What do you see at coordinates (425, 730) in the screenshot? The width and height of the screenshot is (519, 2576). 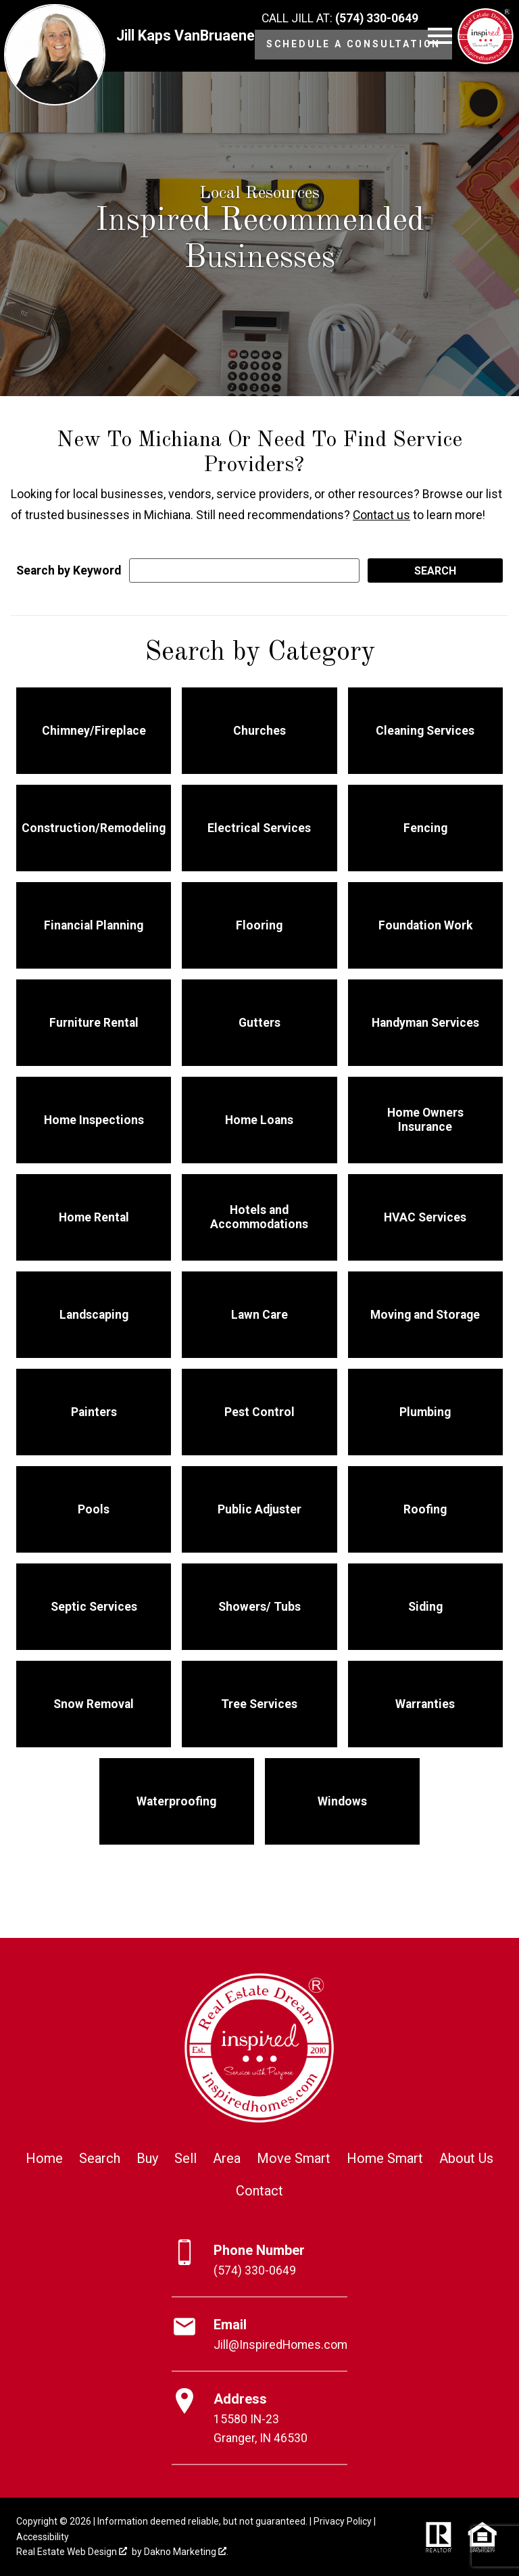 I see `Cleaning Services` at bounding box center [425, 730].